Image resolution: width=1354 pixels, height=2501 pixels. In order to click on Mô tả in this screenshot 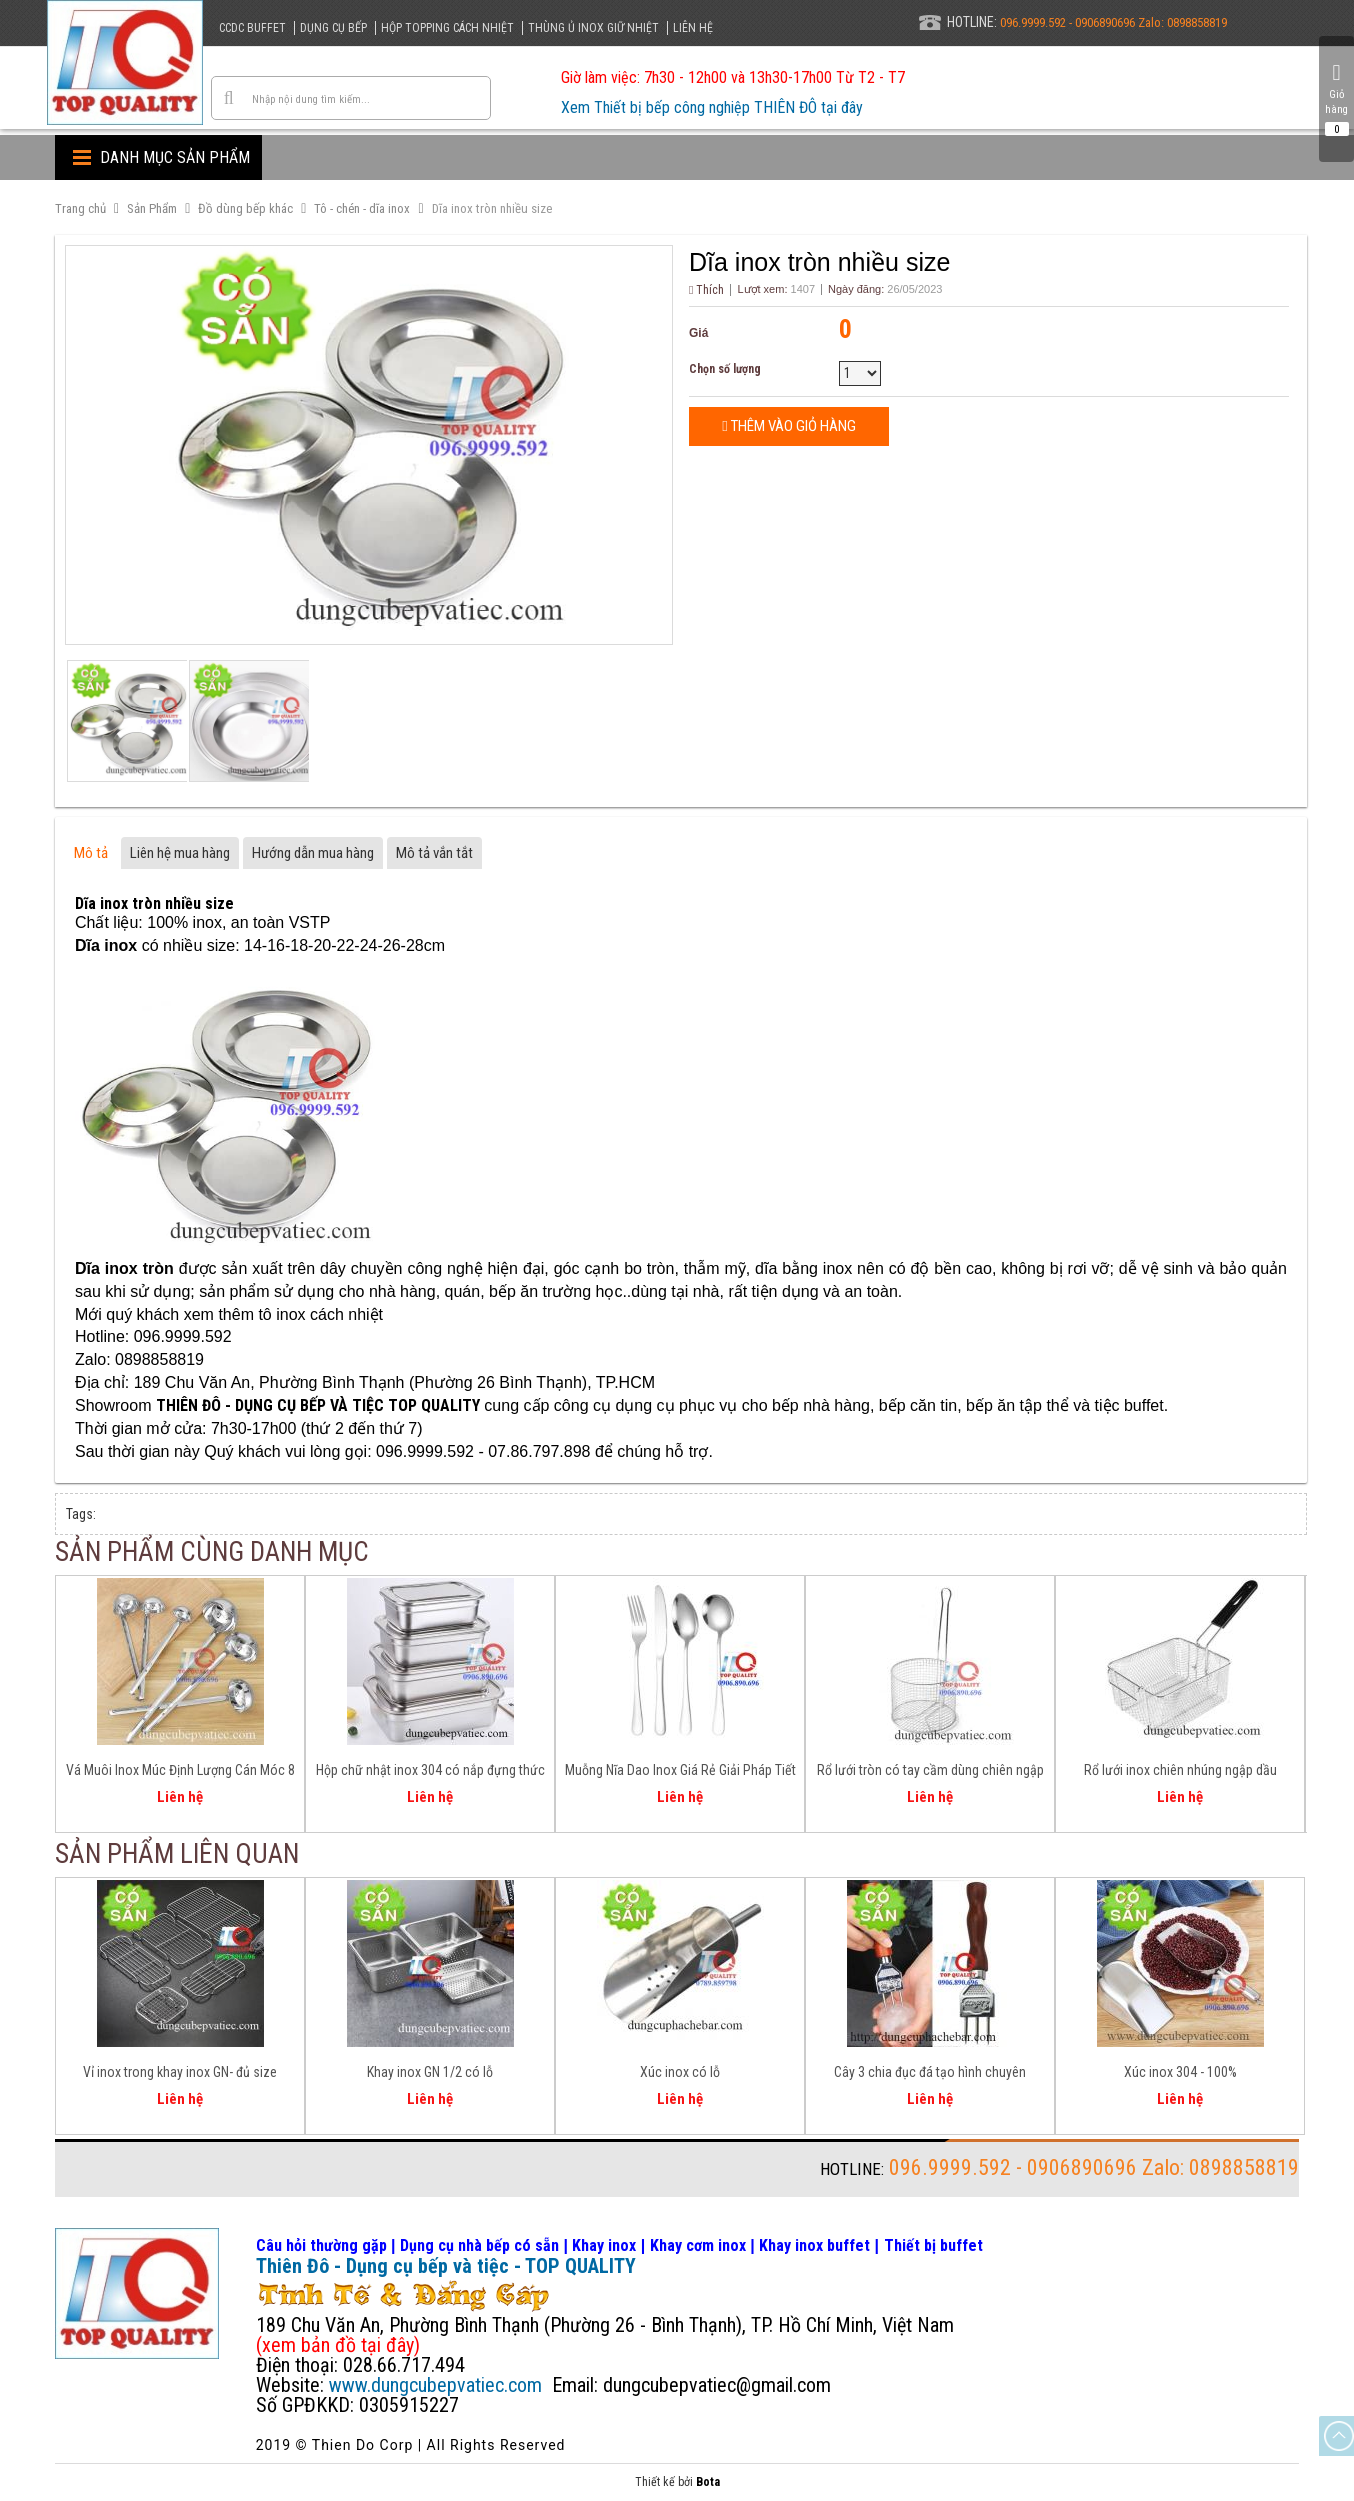, I will do `click(91, 853)`.